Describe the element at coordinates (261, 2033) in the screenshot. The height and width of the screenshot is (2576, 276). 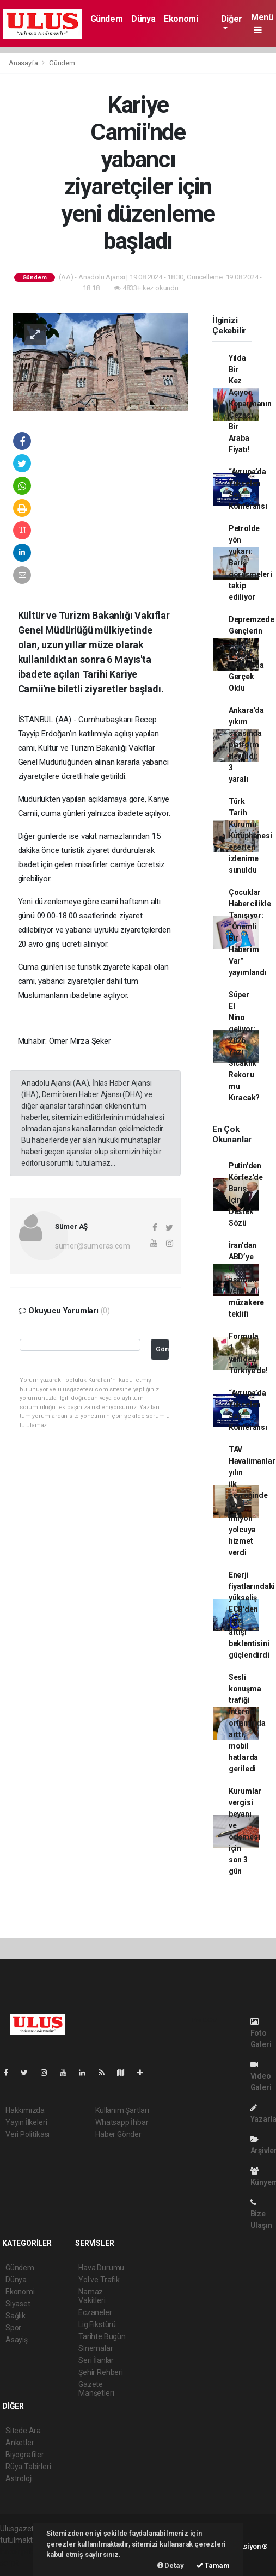
I see `Foto Galeri` at that location.